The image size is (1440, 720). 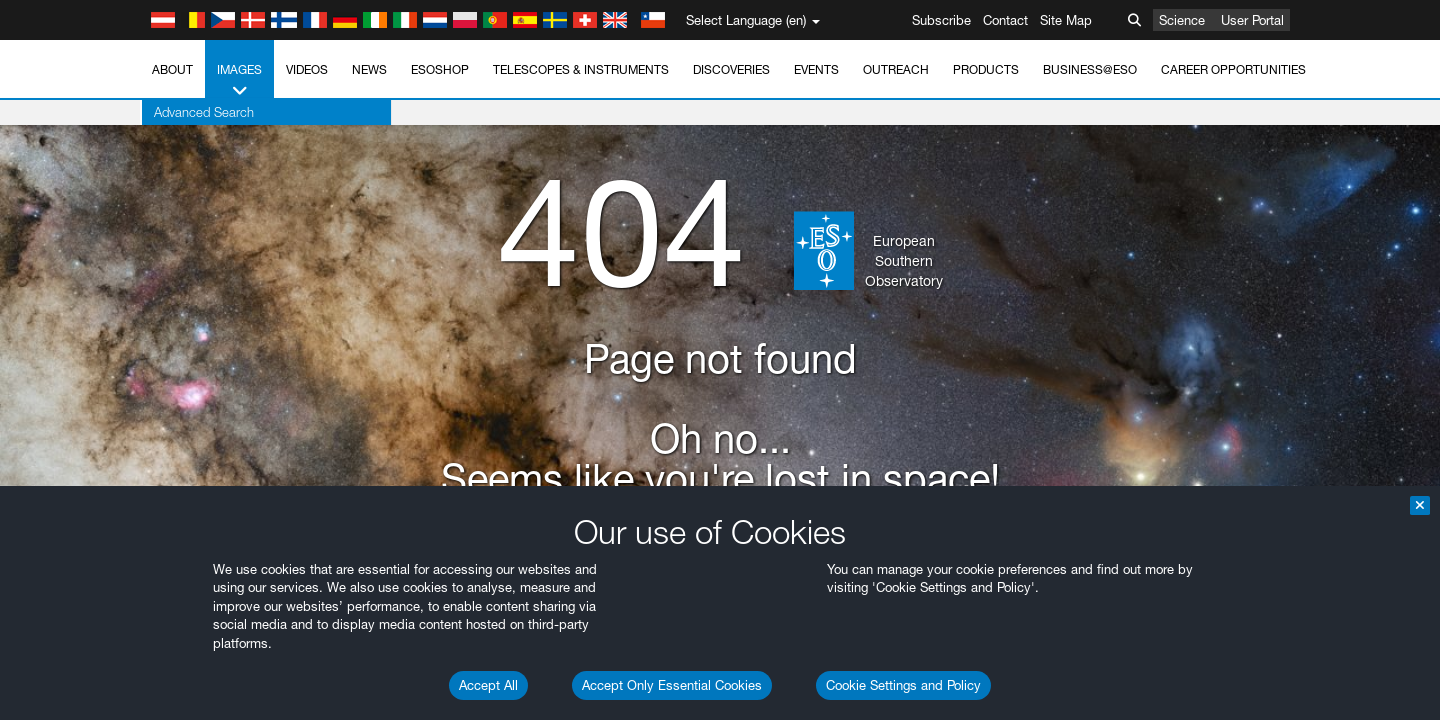 What do you see at coordinates (1090, 69) in the screenshot?
I see `Business@ESO` at bounding box center [1090, 69].